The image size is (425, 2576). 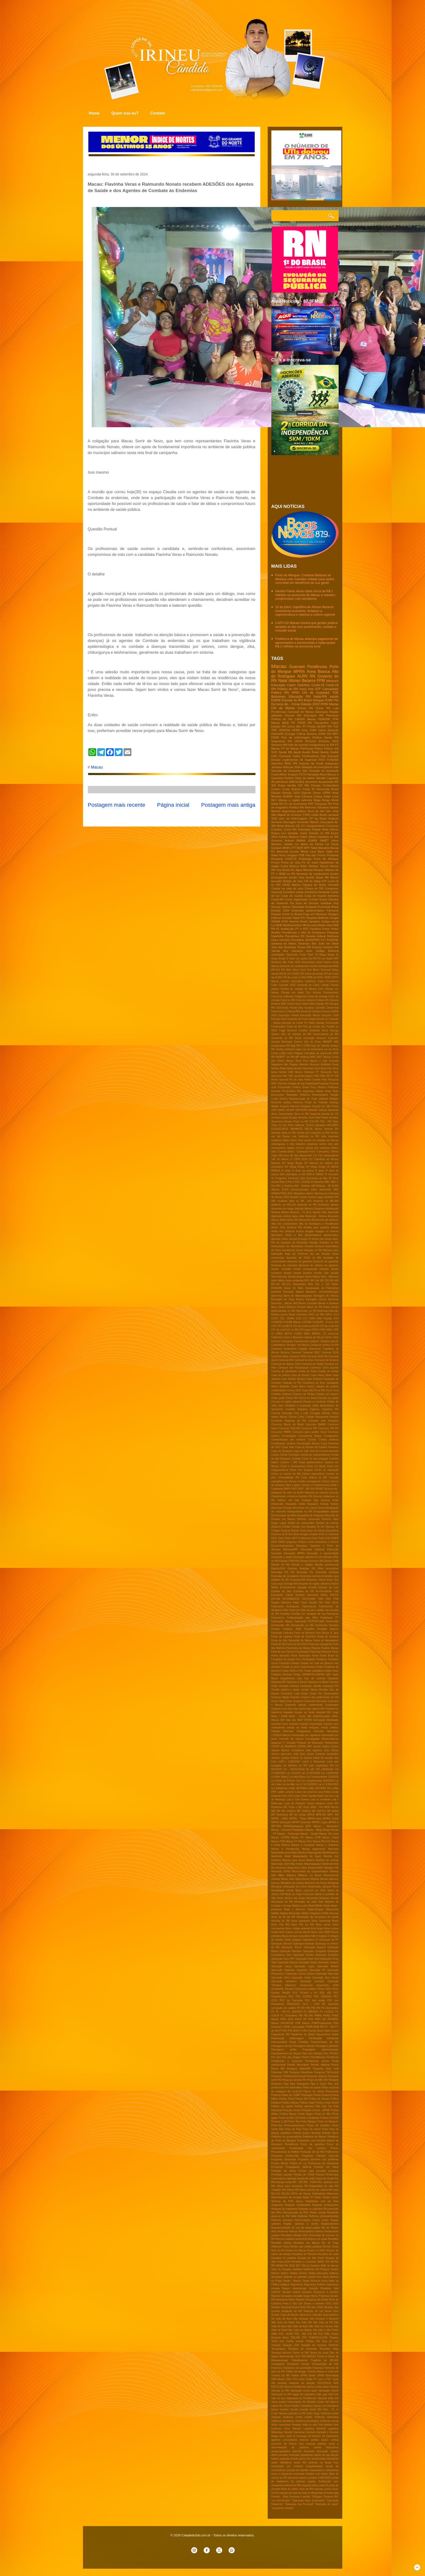 I want to click on CPI da BETS, so click(x=284, y=1326).